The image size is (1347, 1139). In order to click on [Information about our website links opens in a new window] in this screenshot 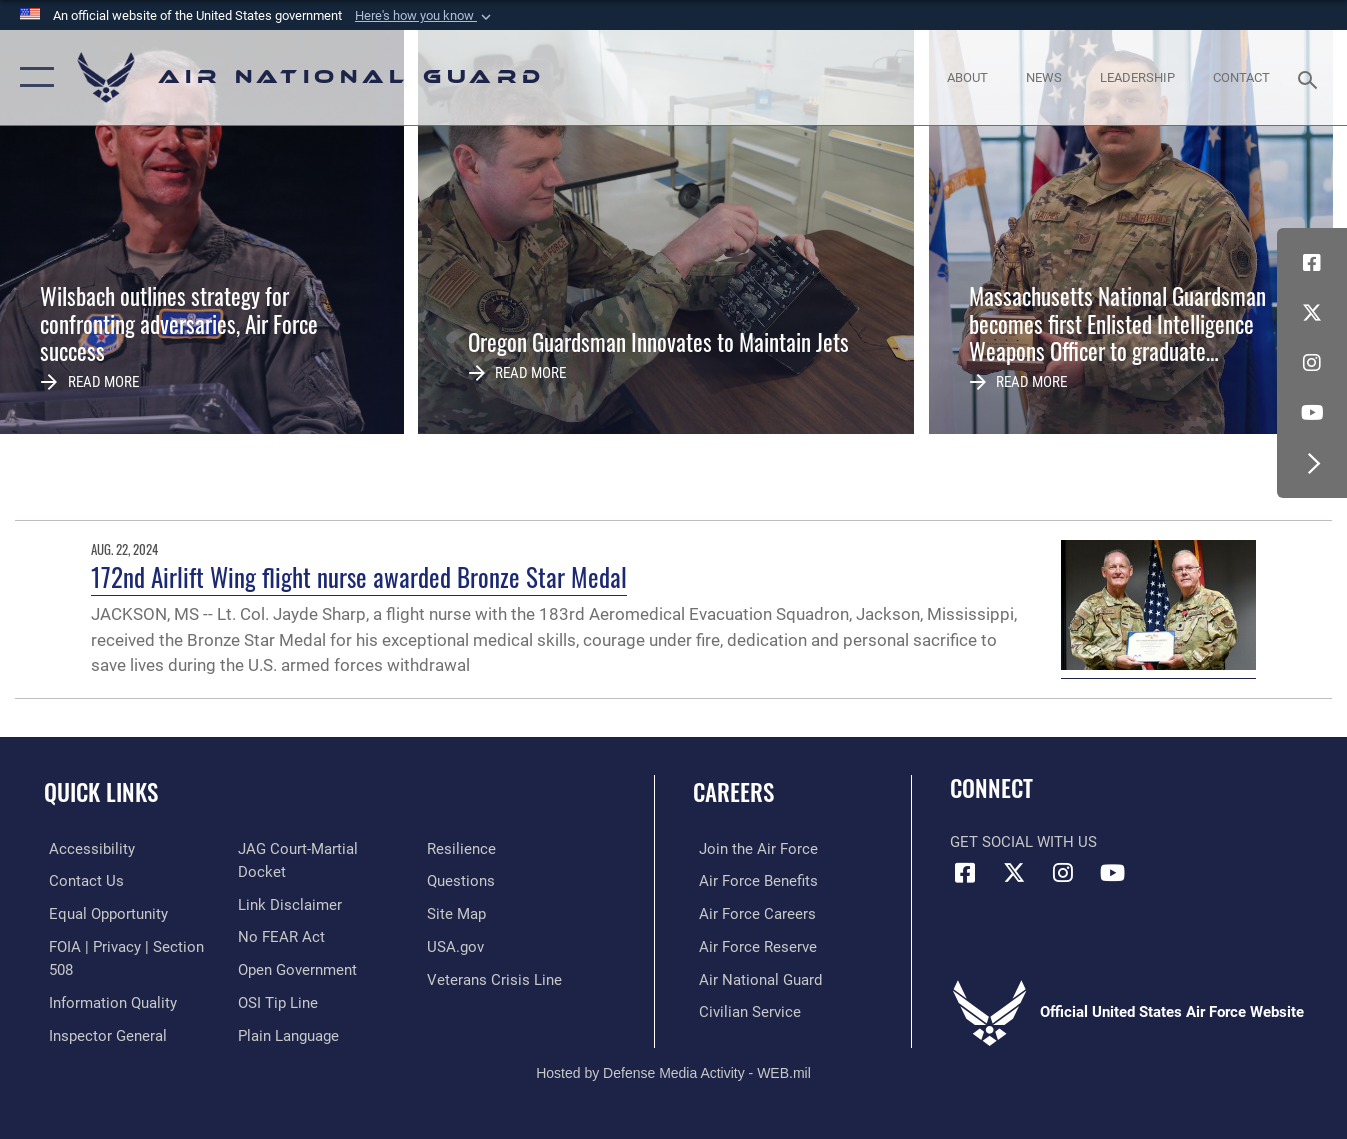, I will do `click(288, 913)`.